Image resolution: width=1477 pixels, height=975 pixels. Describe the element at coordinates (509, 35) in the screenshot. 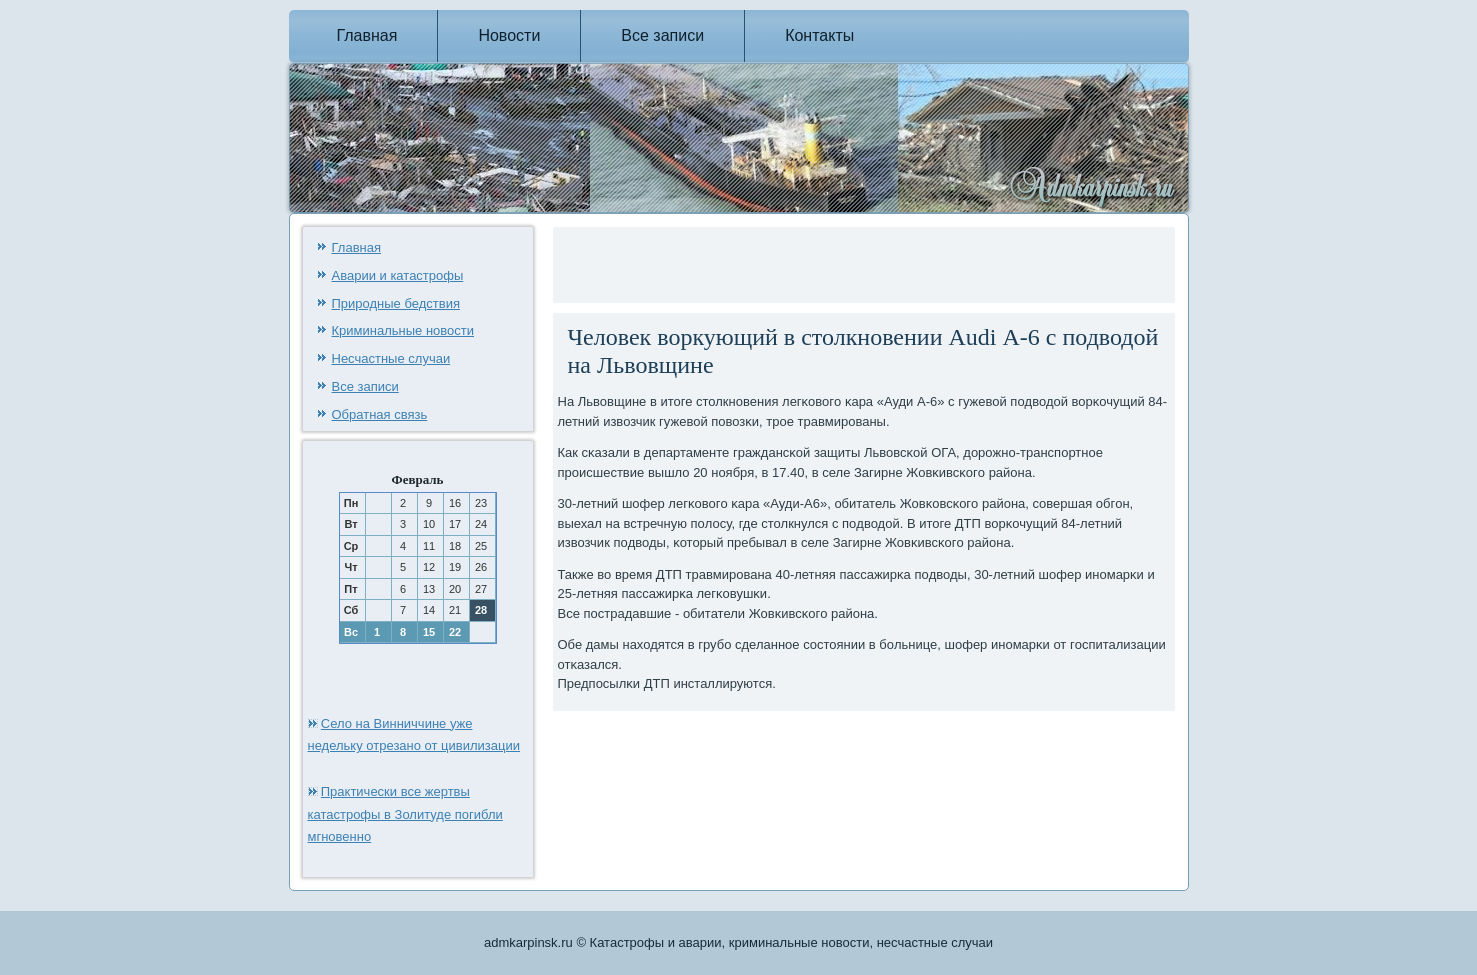

I see `Новости` at that location.